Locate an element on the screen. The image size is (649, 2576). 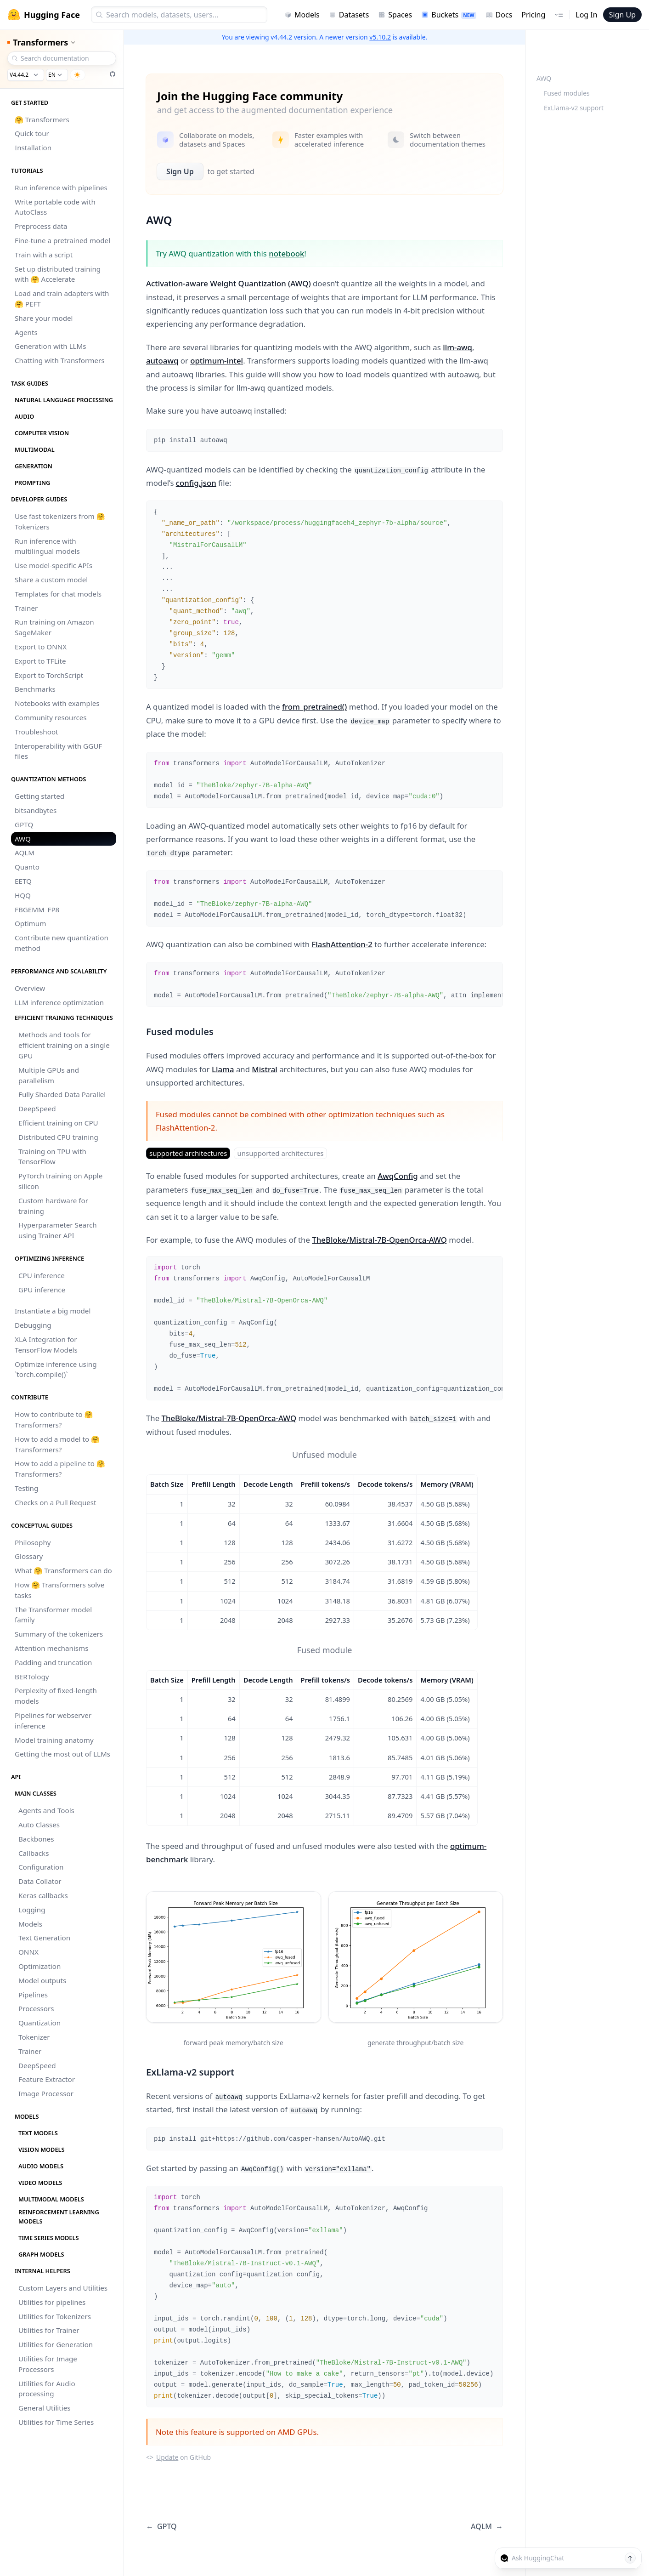
Run inference with pipelines is located at coordinates (61, 187).